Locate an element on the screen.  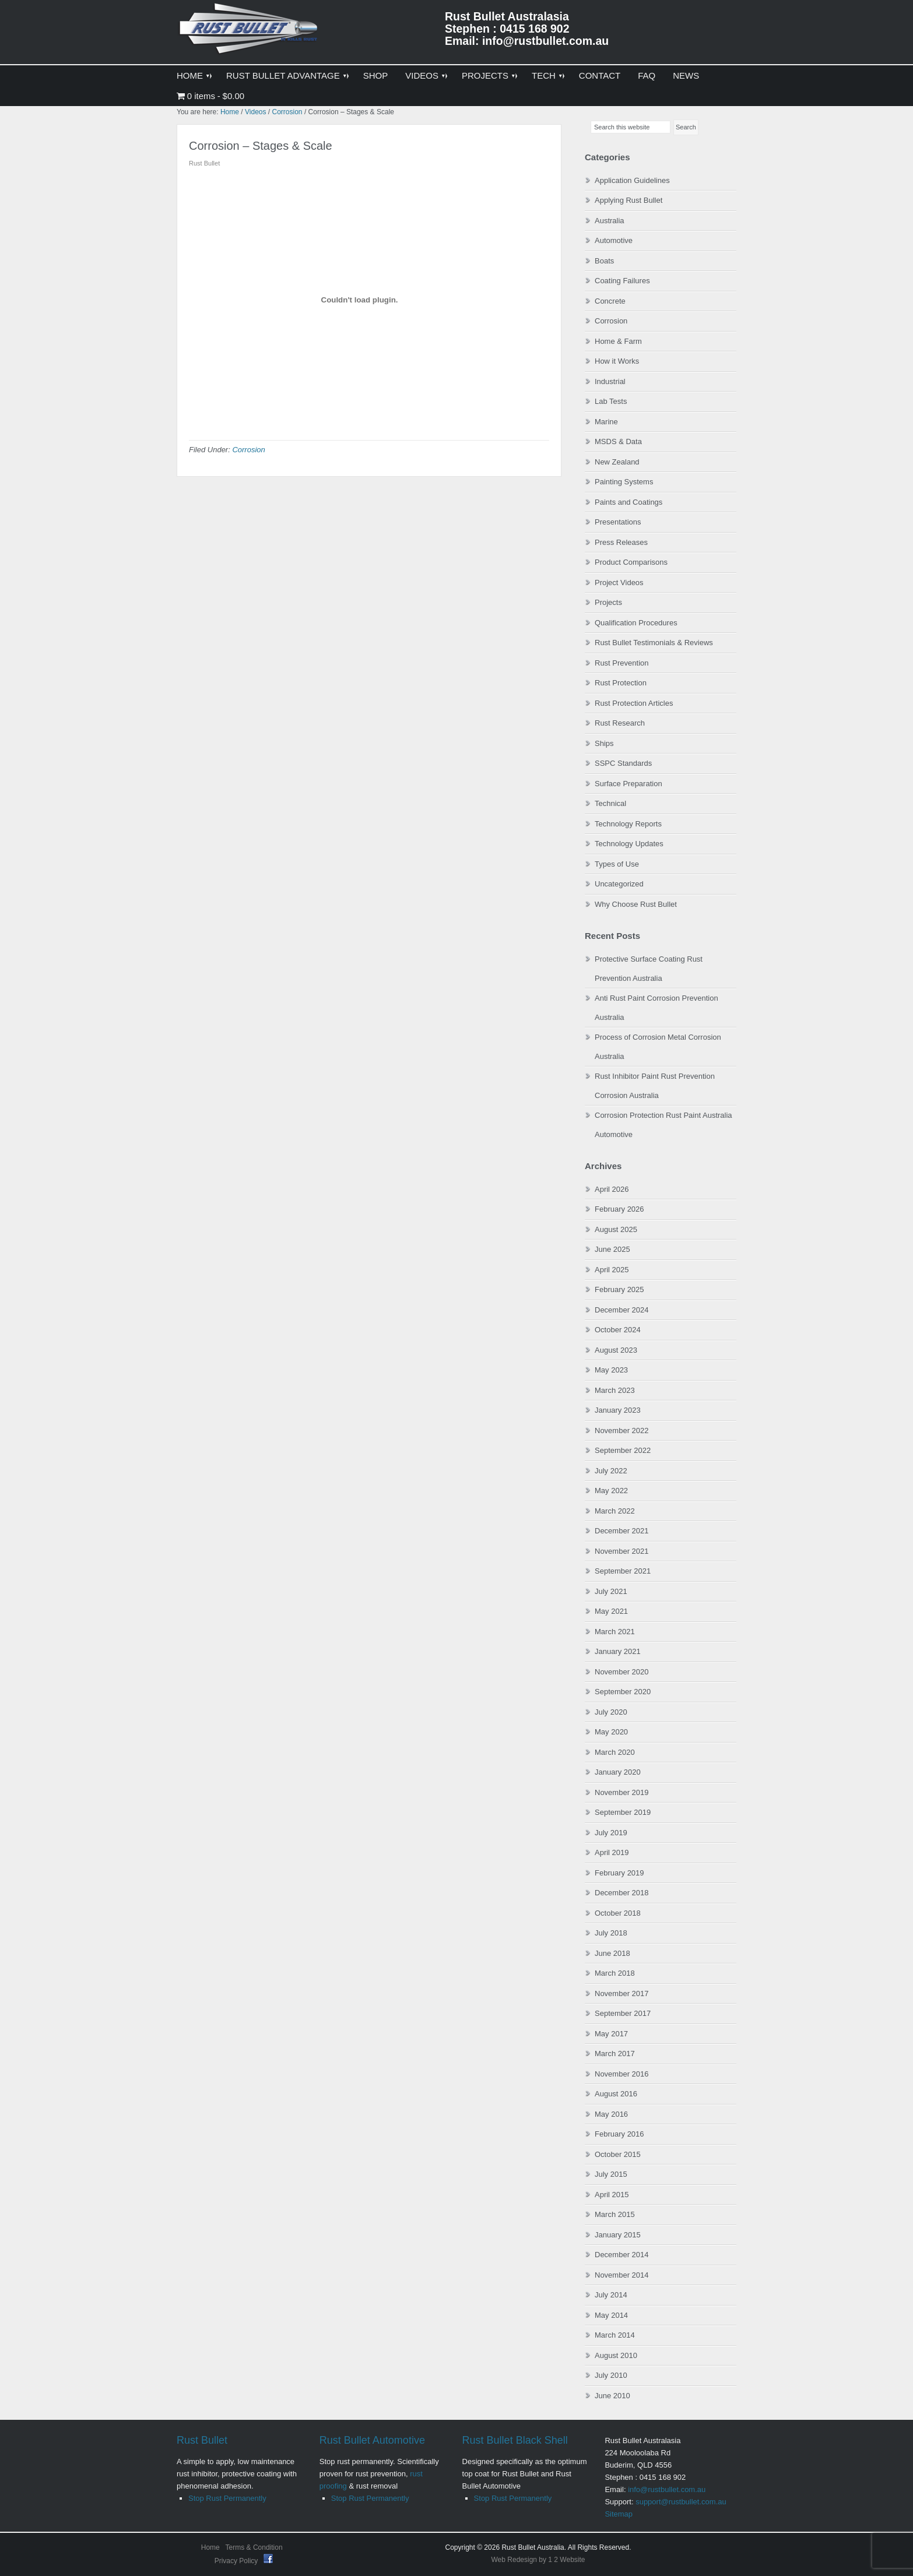
January 2015 is located at coordinates (618, 2234).